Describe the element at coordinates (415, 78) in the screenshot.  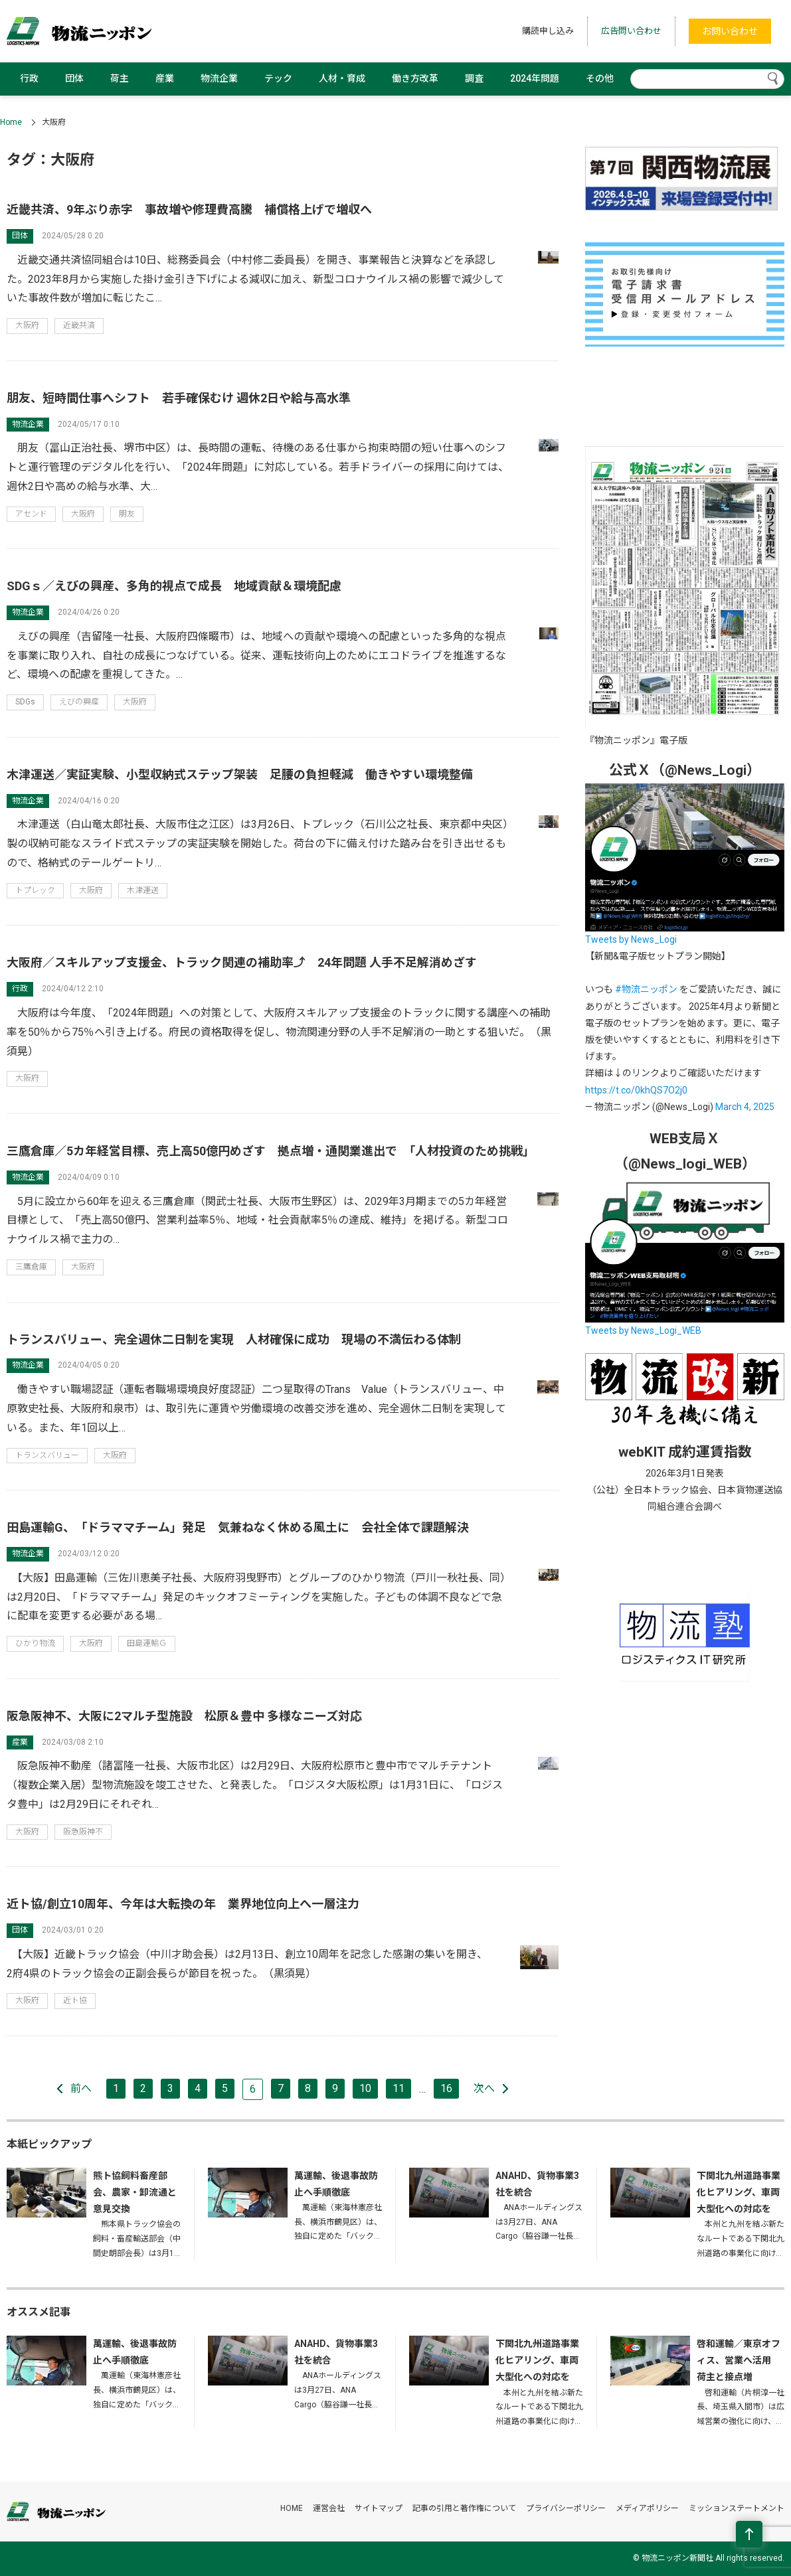
I see `働き方改革` at that location.